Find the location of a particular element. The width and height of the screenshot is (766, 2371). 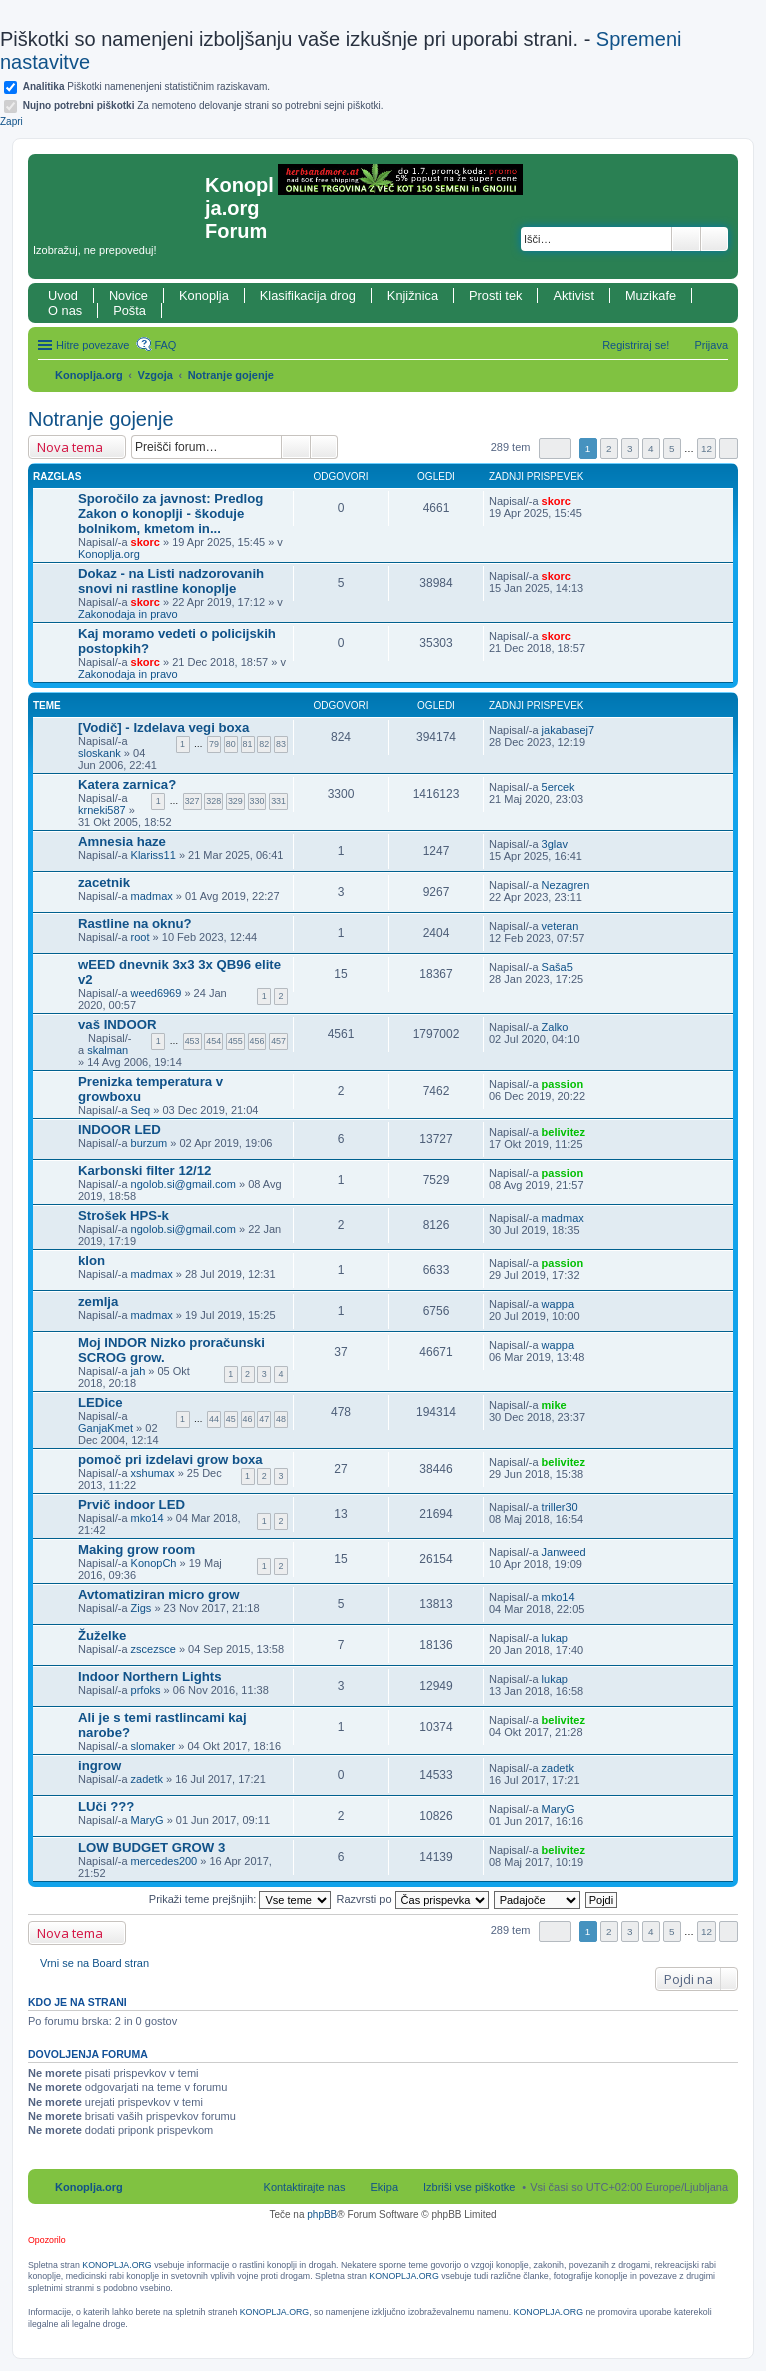

Indoor Northern Lights is located at coordinates (150, 1676).